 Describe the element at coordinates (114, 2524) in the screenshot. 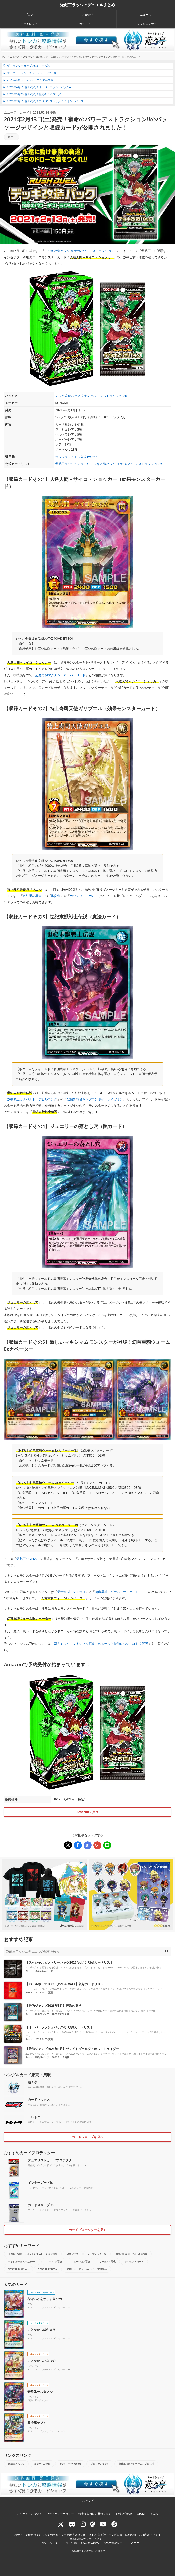

I see `[reddit]` at that location.